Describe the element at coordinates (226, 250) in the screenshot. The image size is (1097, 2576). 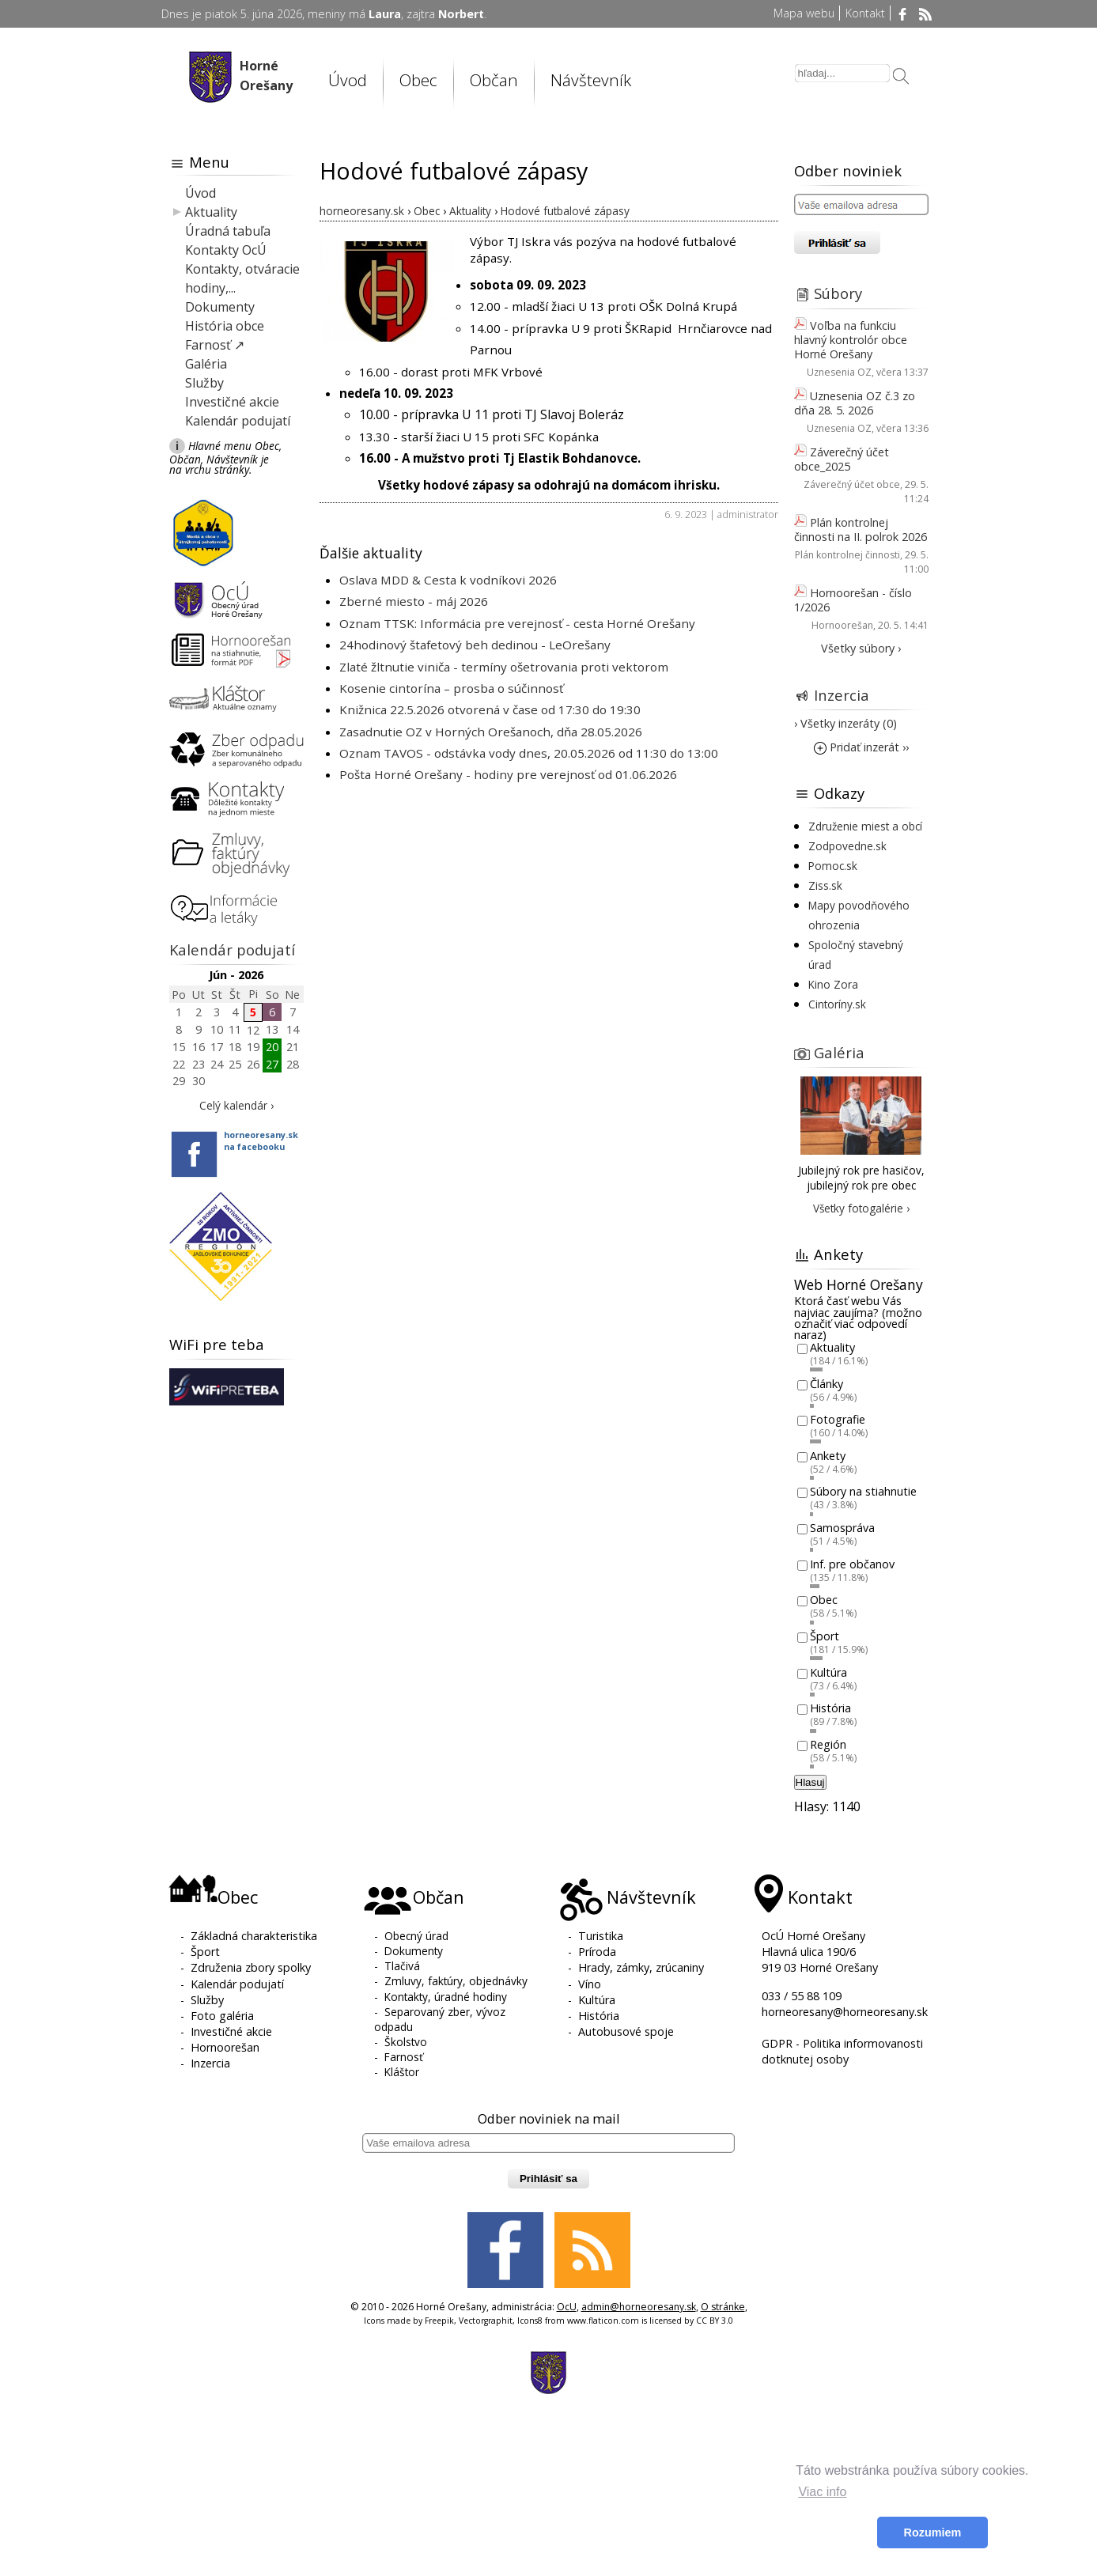
I see `Kontakty OcÚ` at that location.